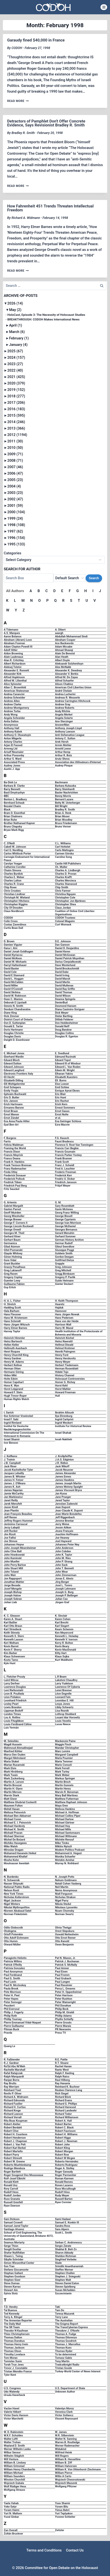 The width and height of the screenshot is (110, 2576). Describe the element at coordinates (18, 1520) in the screenshot. I see `Jeffrey Rogers Hummel` at that location.